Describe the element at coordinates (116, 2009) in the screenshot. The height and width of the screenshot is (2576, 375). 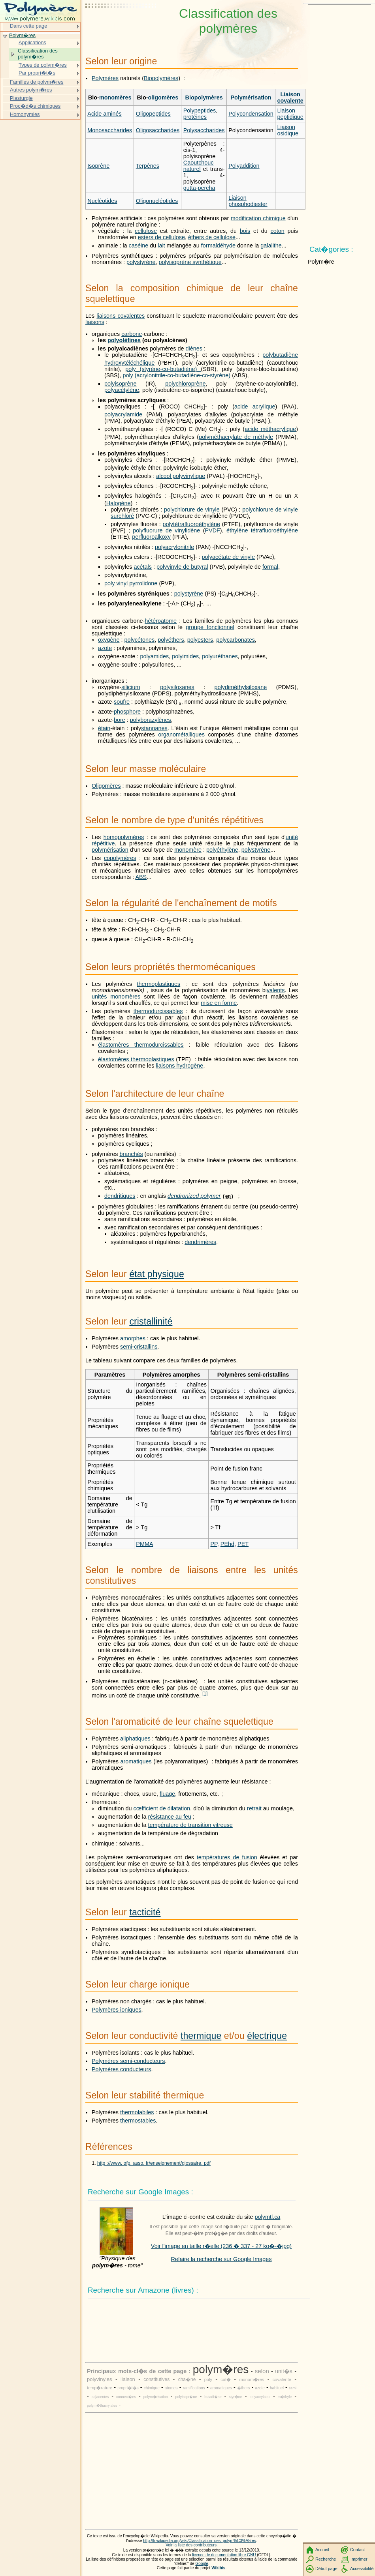
I see `Polymères ioniques` at that location.